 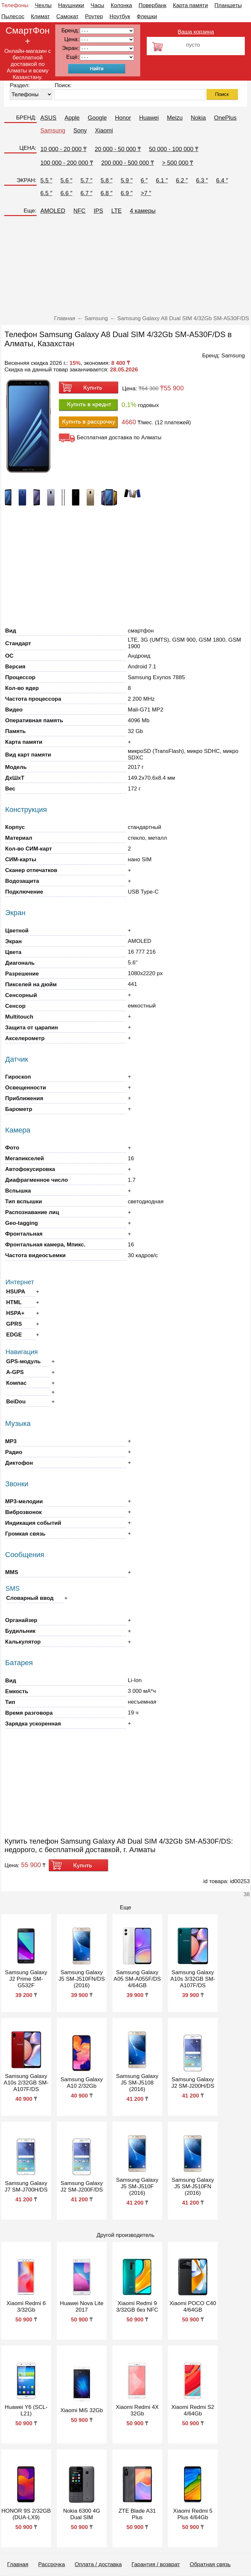 I want to click on 4 камеры, so click(x=143, y=211).